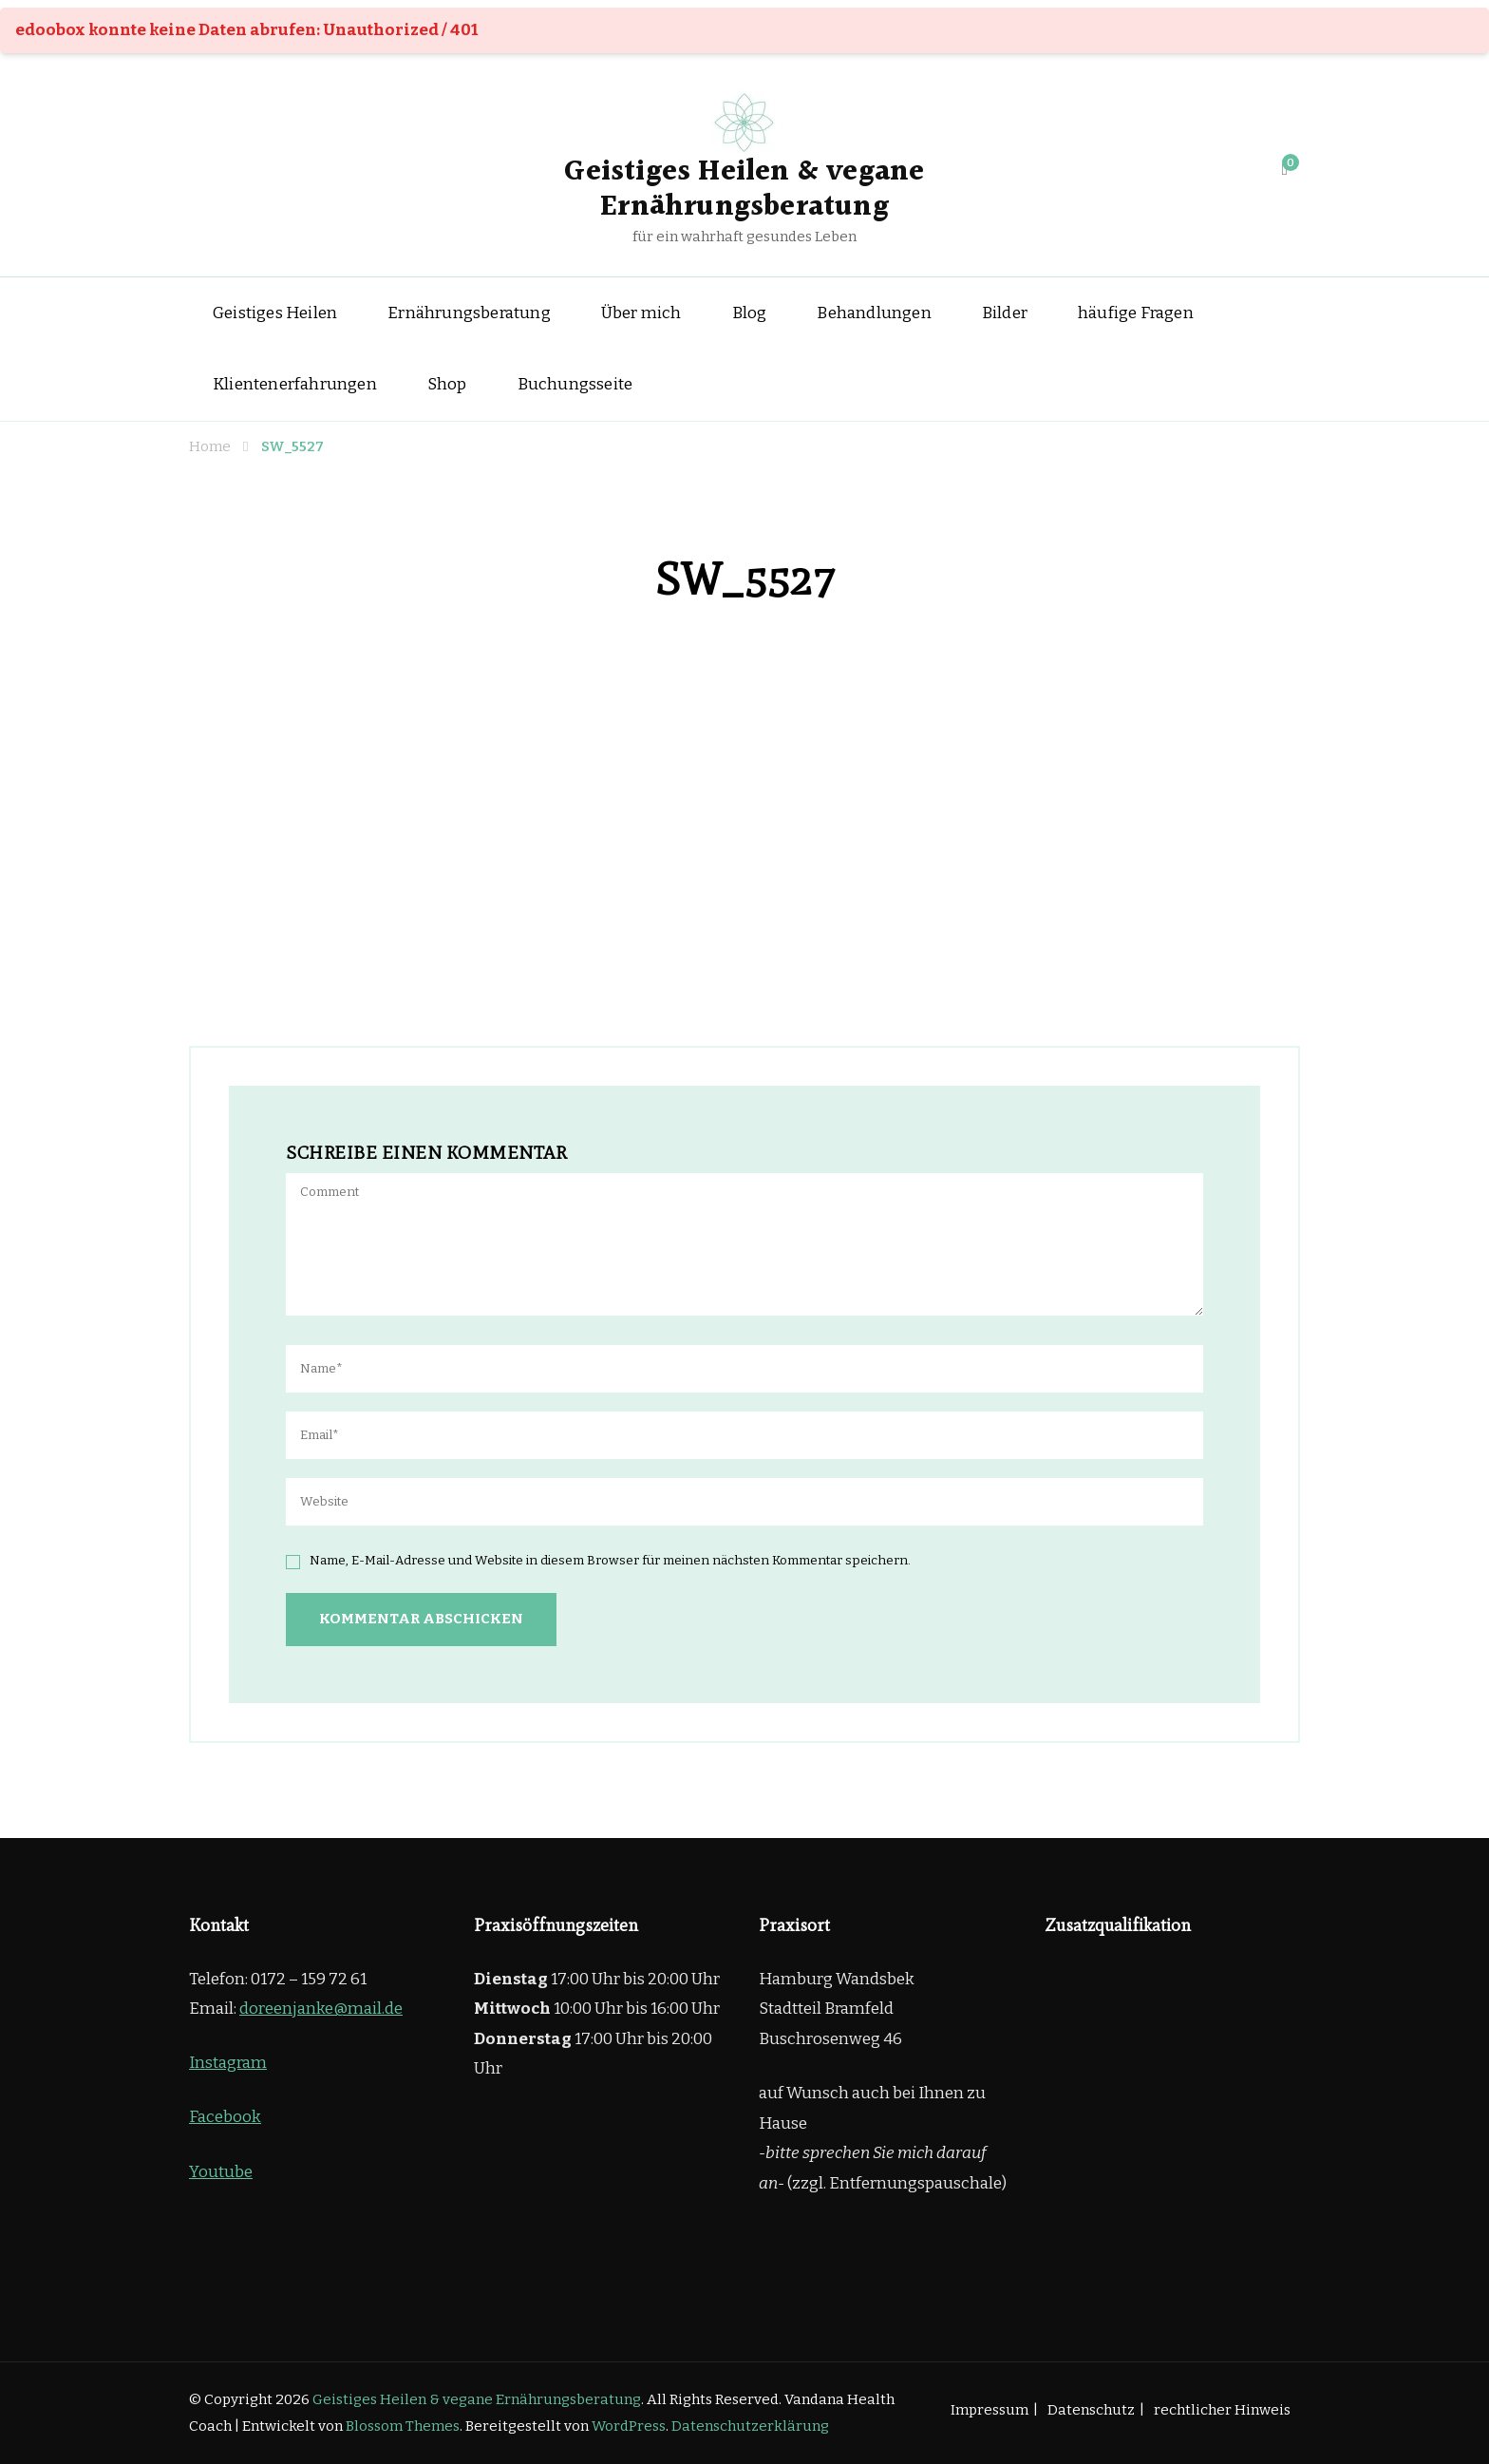  Describe the element at coordinates (321, 2009) in the screenshot. I see `doreenjanke@mail.de` at that location.